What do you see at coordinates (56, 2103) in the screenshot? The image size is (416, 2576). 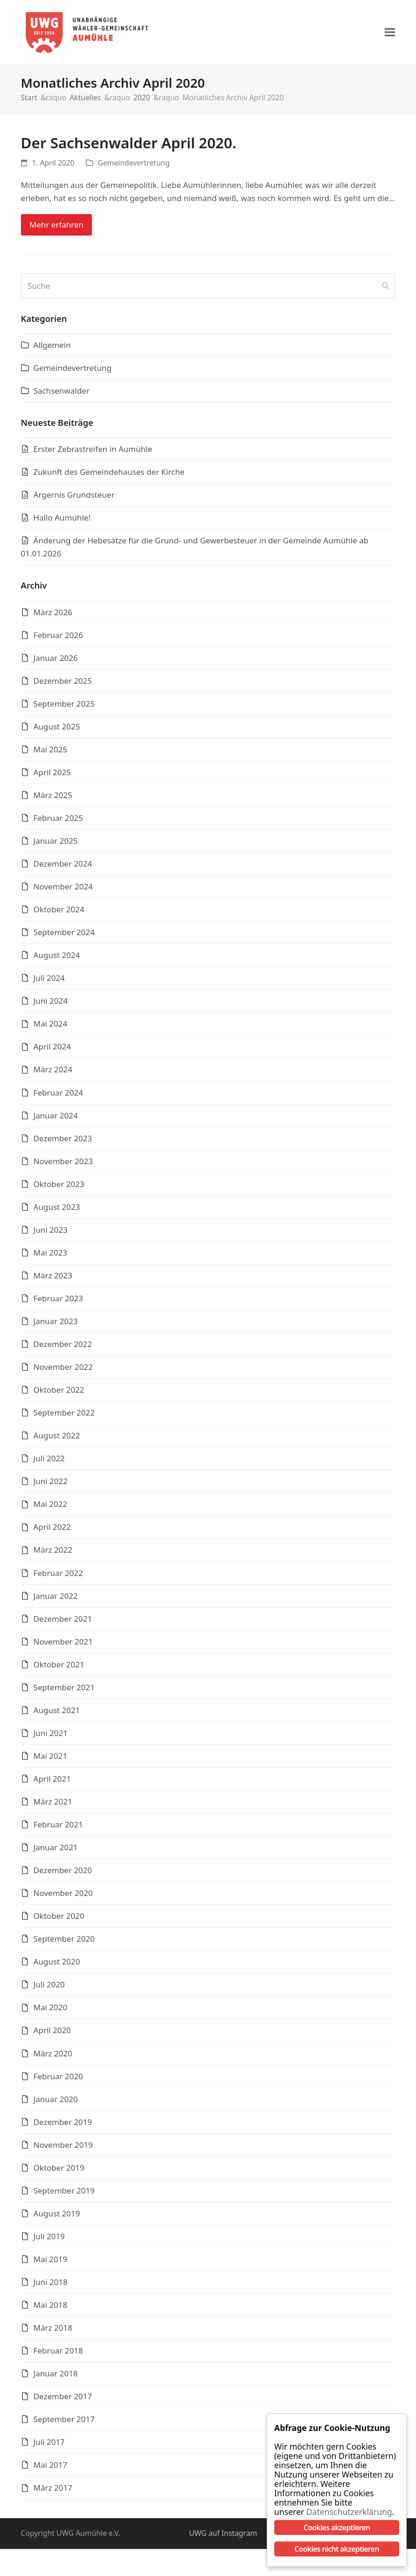 I see `Januar 2020` at bounding box center [56, 2103].